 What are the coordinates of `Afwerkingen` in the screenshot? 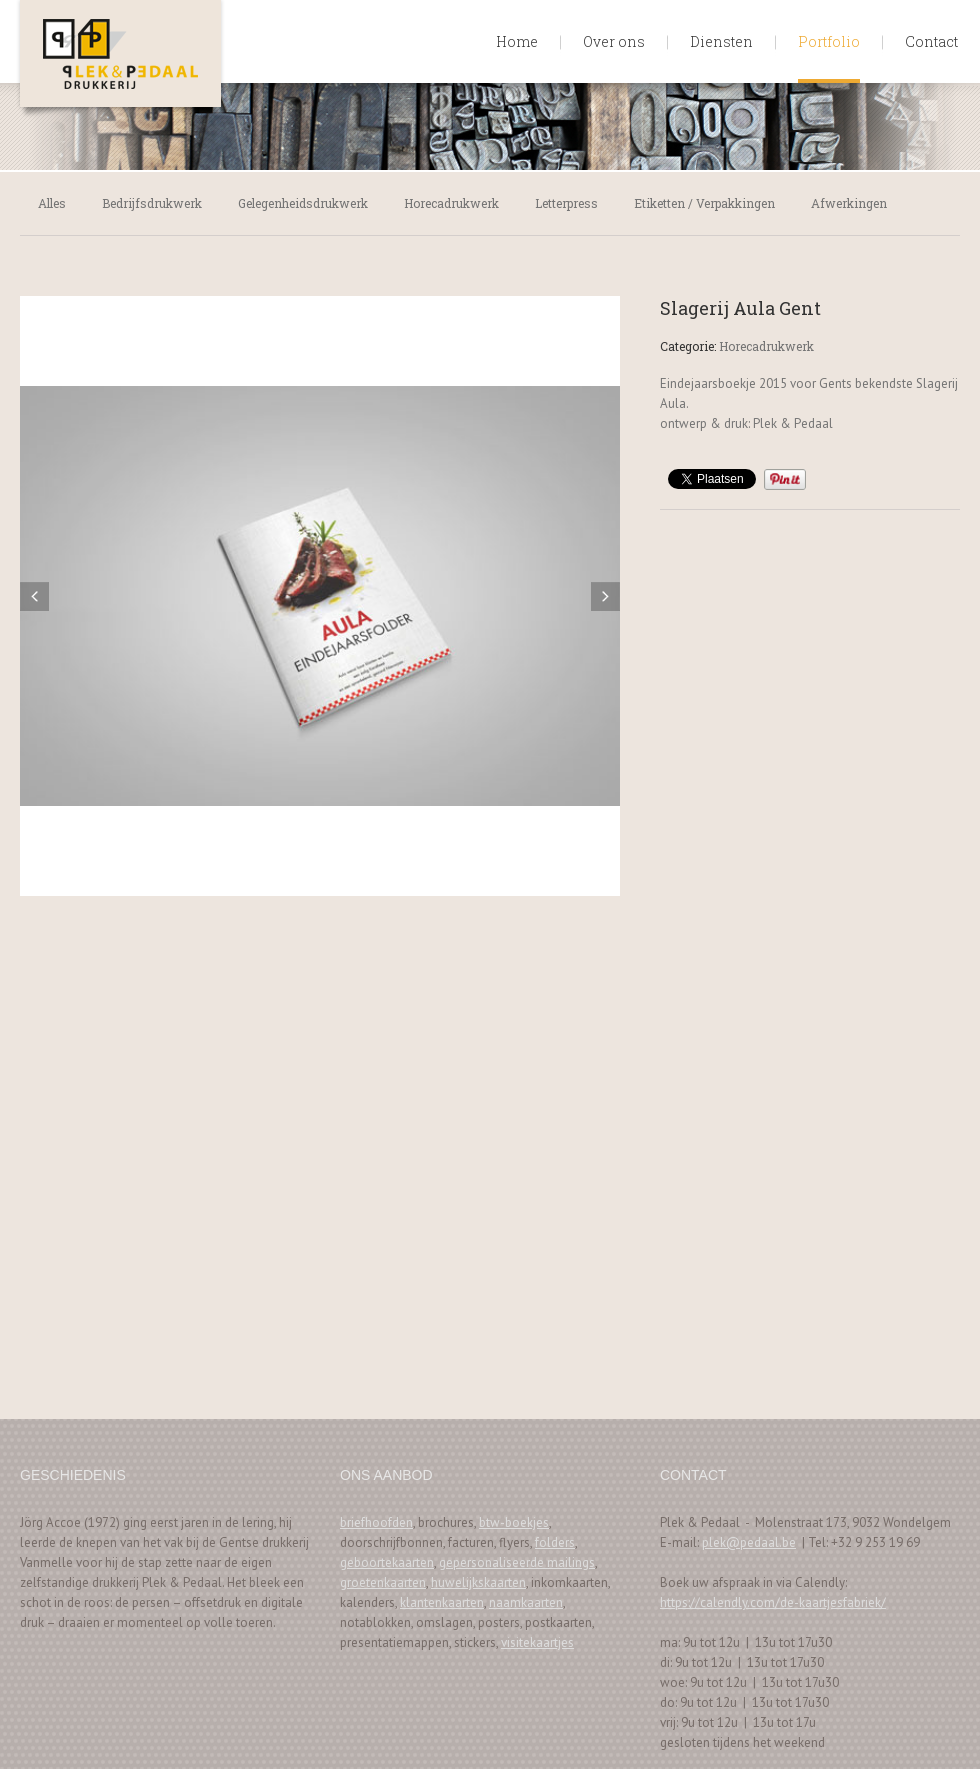 It's located at (849, 203).